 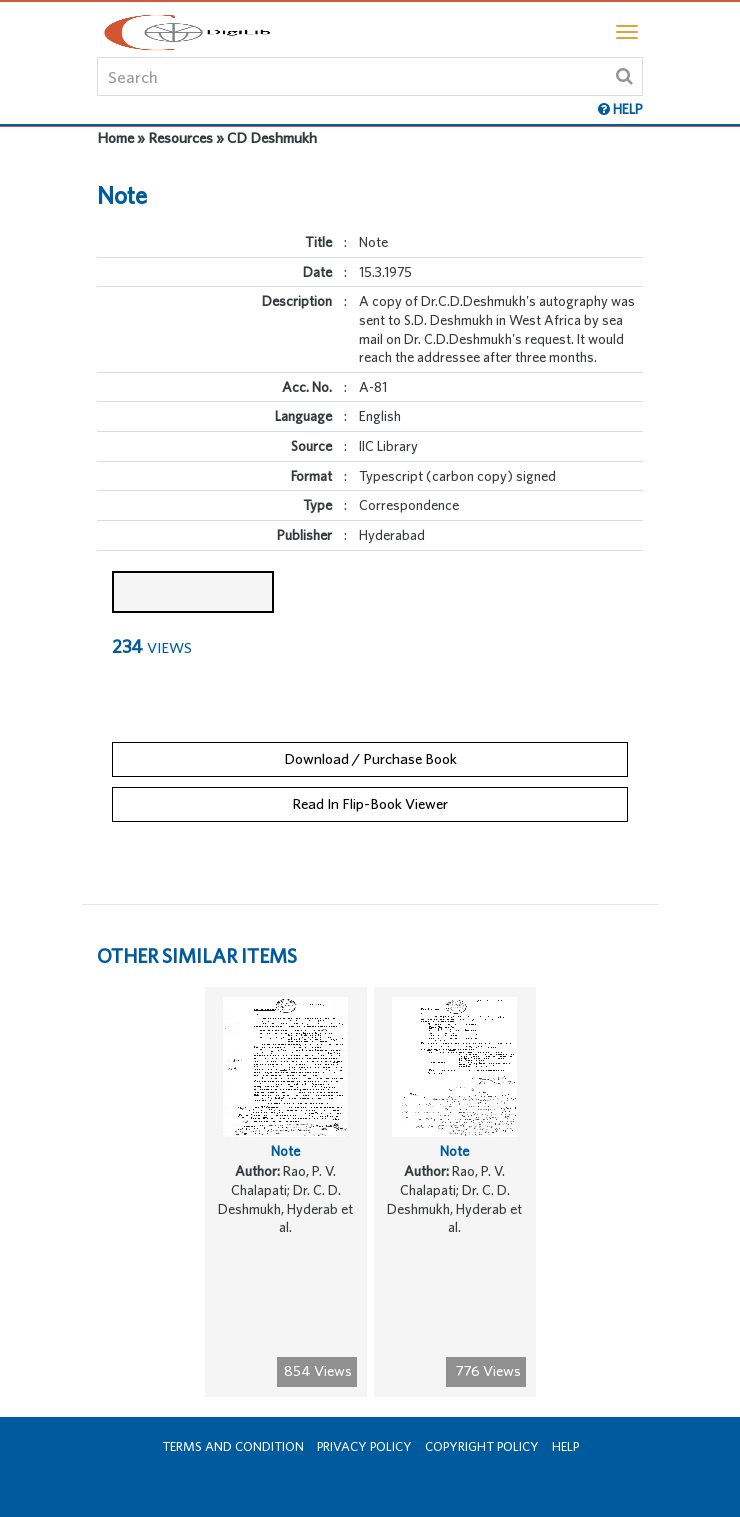 I want to click on Privacy Policy, so click(x=364, y=1446).